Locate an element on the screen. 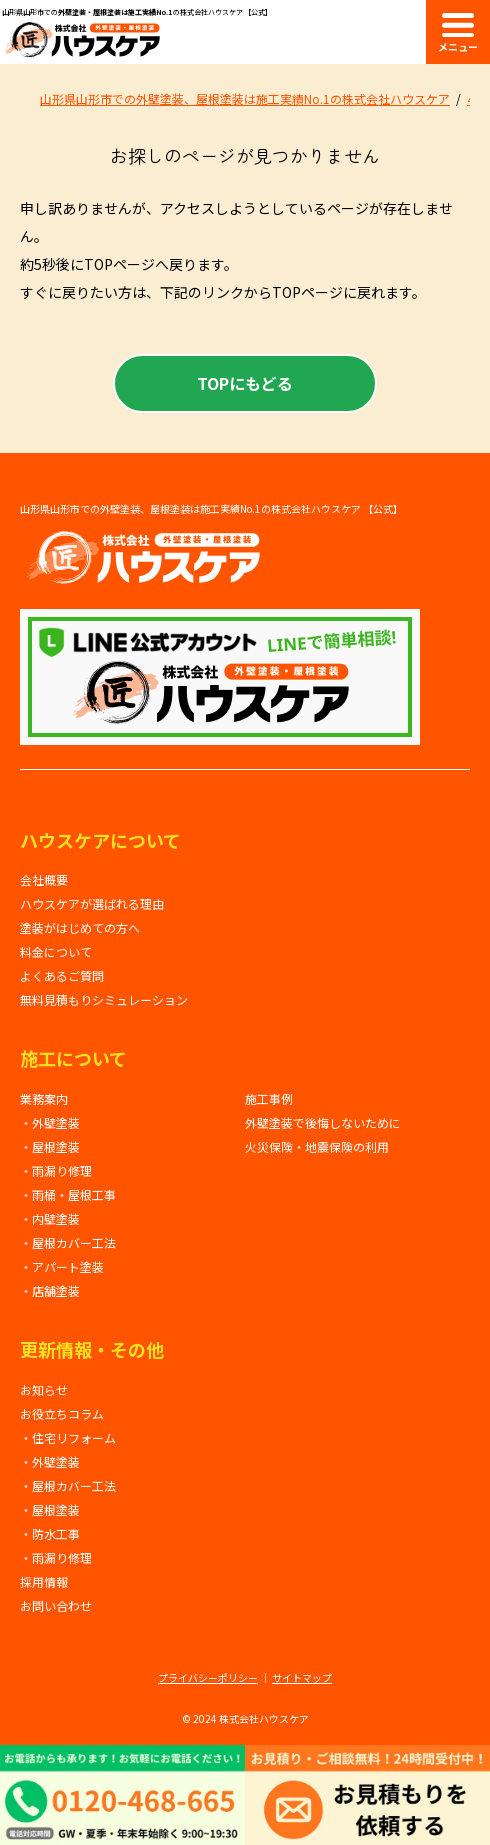  ・防水工事 is located at coordinates (50, 1533).